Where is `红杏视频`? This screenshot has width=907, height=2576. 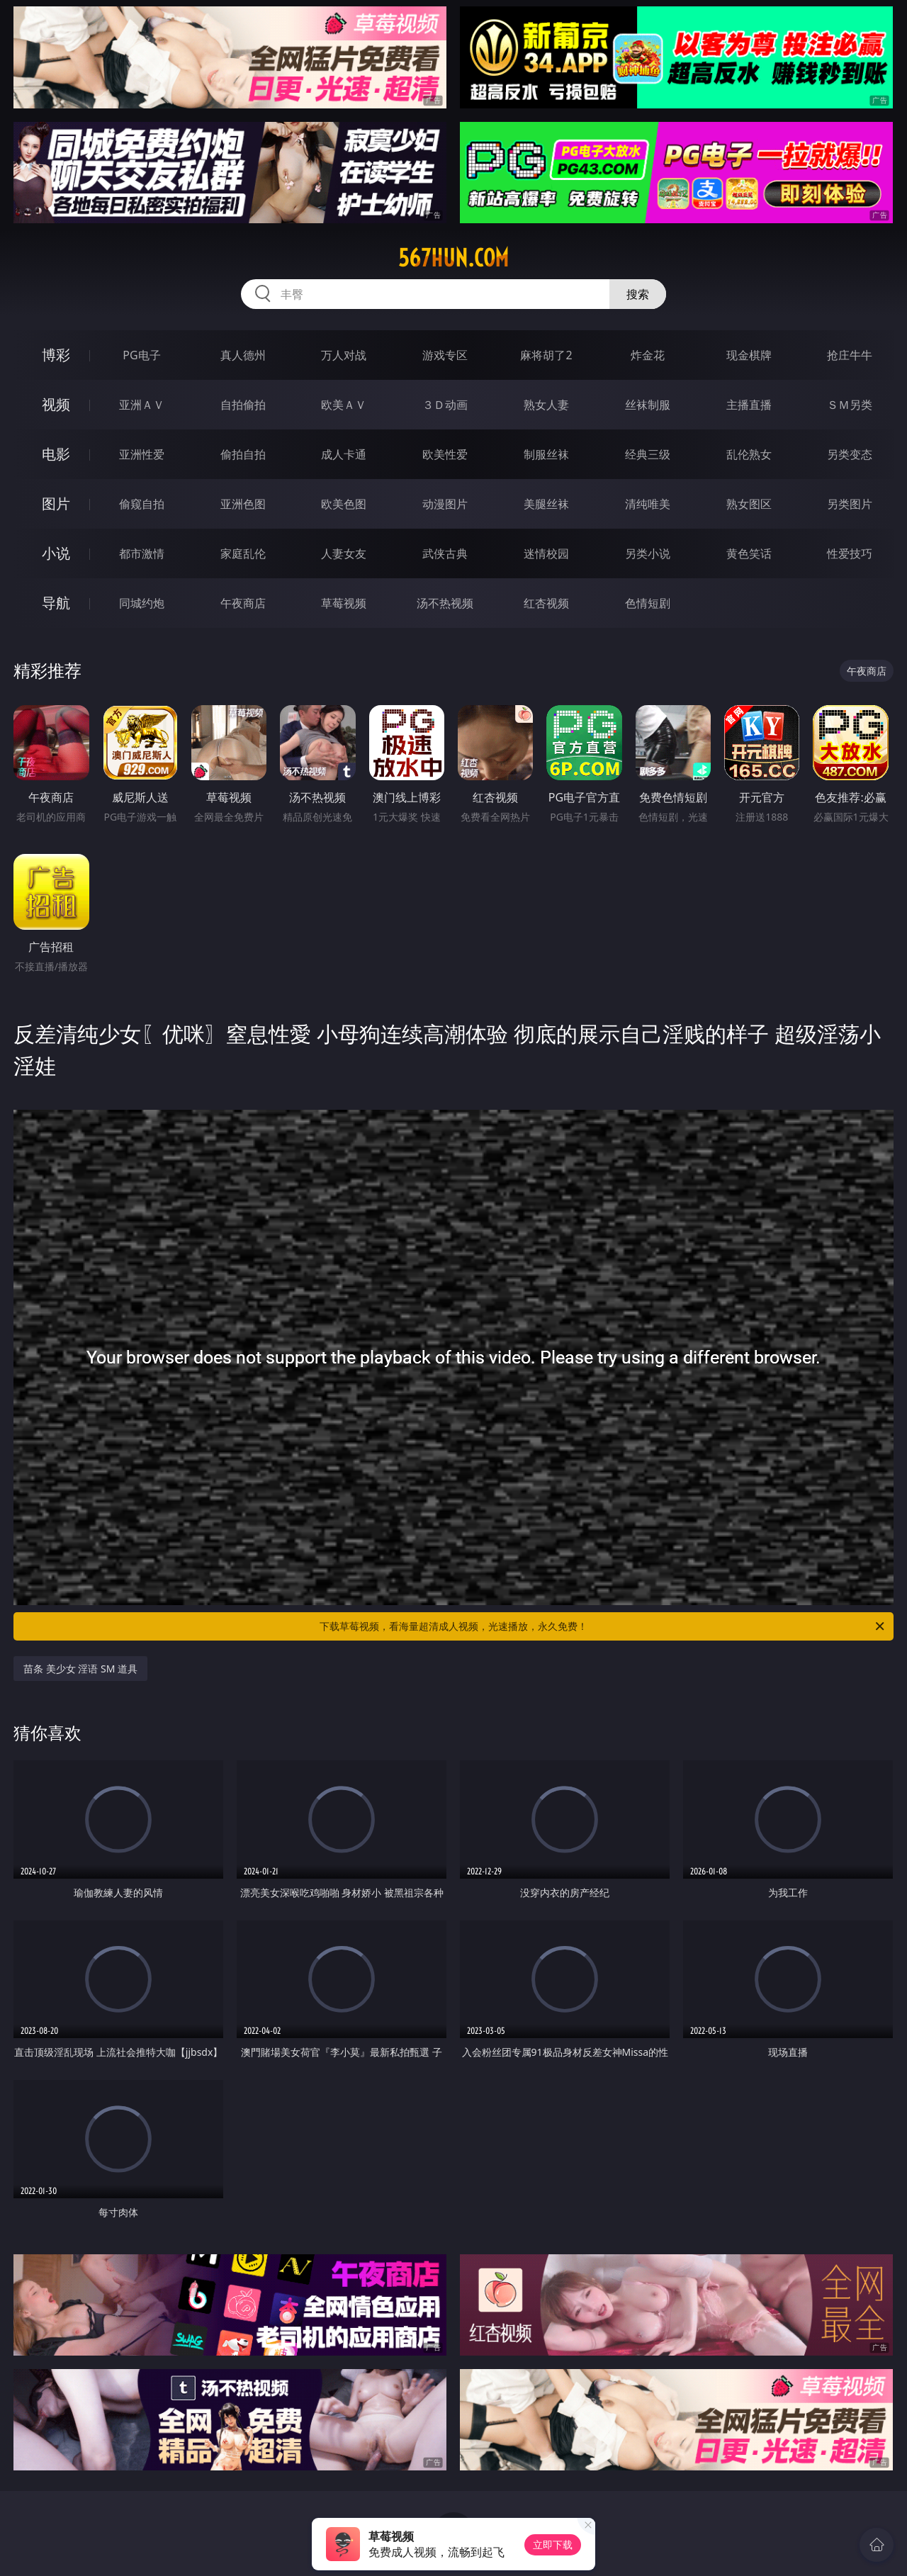
红杏视频 is located at coordinates (546, 603).